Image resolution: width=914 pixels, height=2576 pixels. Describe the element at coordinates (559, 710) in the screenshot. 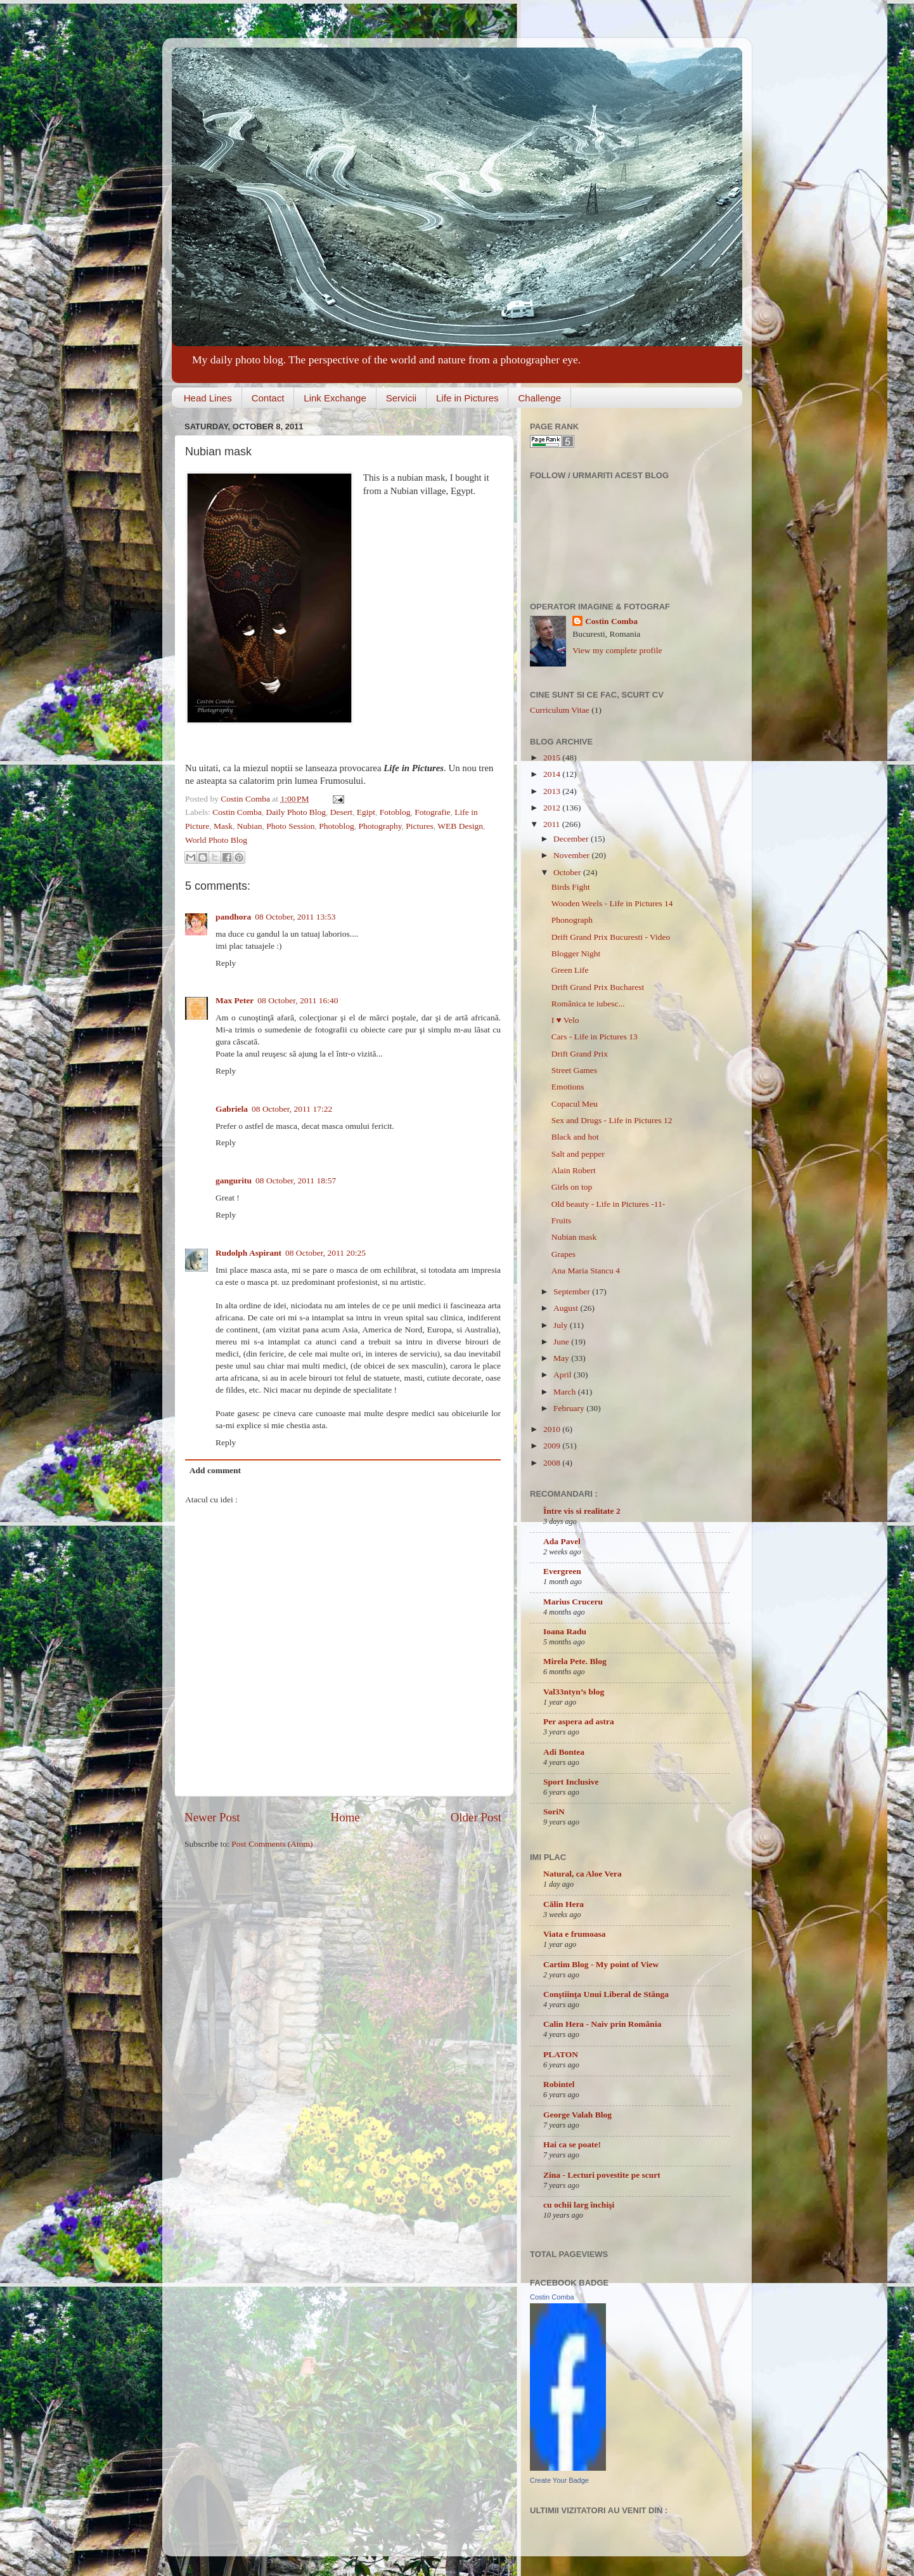

I see `Curriculum Vitae` at that location.